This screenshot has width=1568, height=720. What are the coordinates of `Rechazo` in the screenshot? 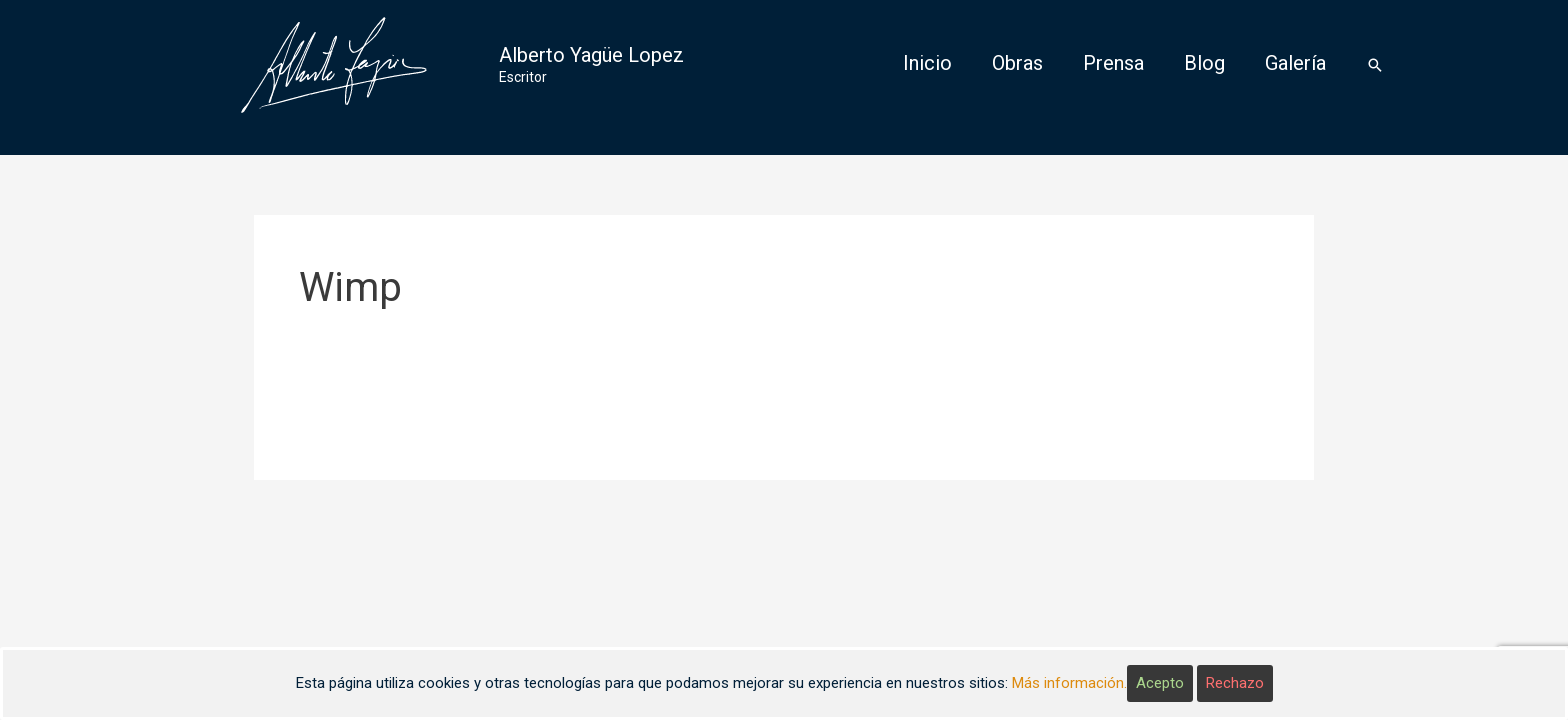 It's located at (1235, 683).